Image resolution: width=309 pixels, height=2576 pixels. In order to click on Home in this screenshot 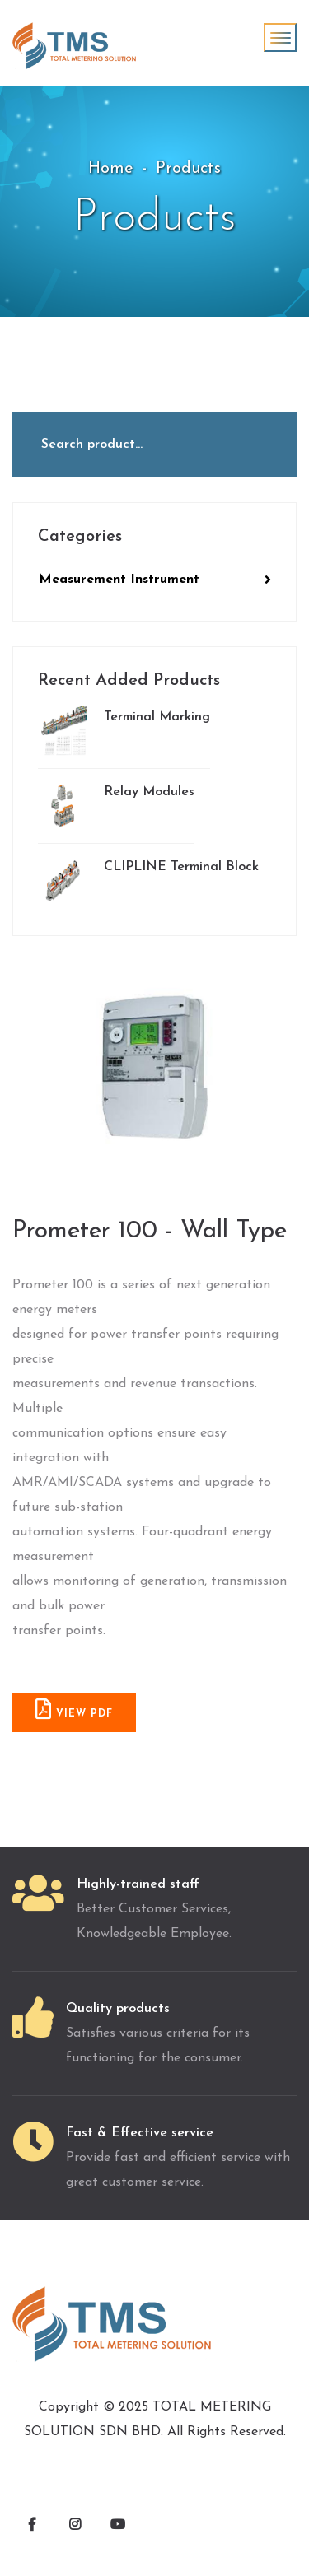, I will do `click(110, 169)`.